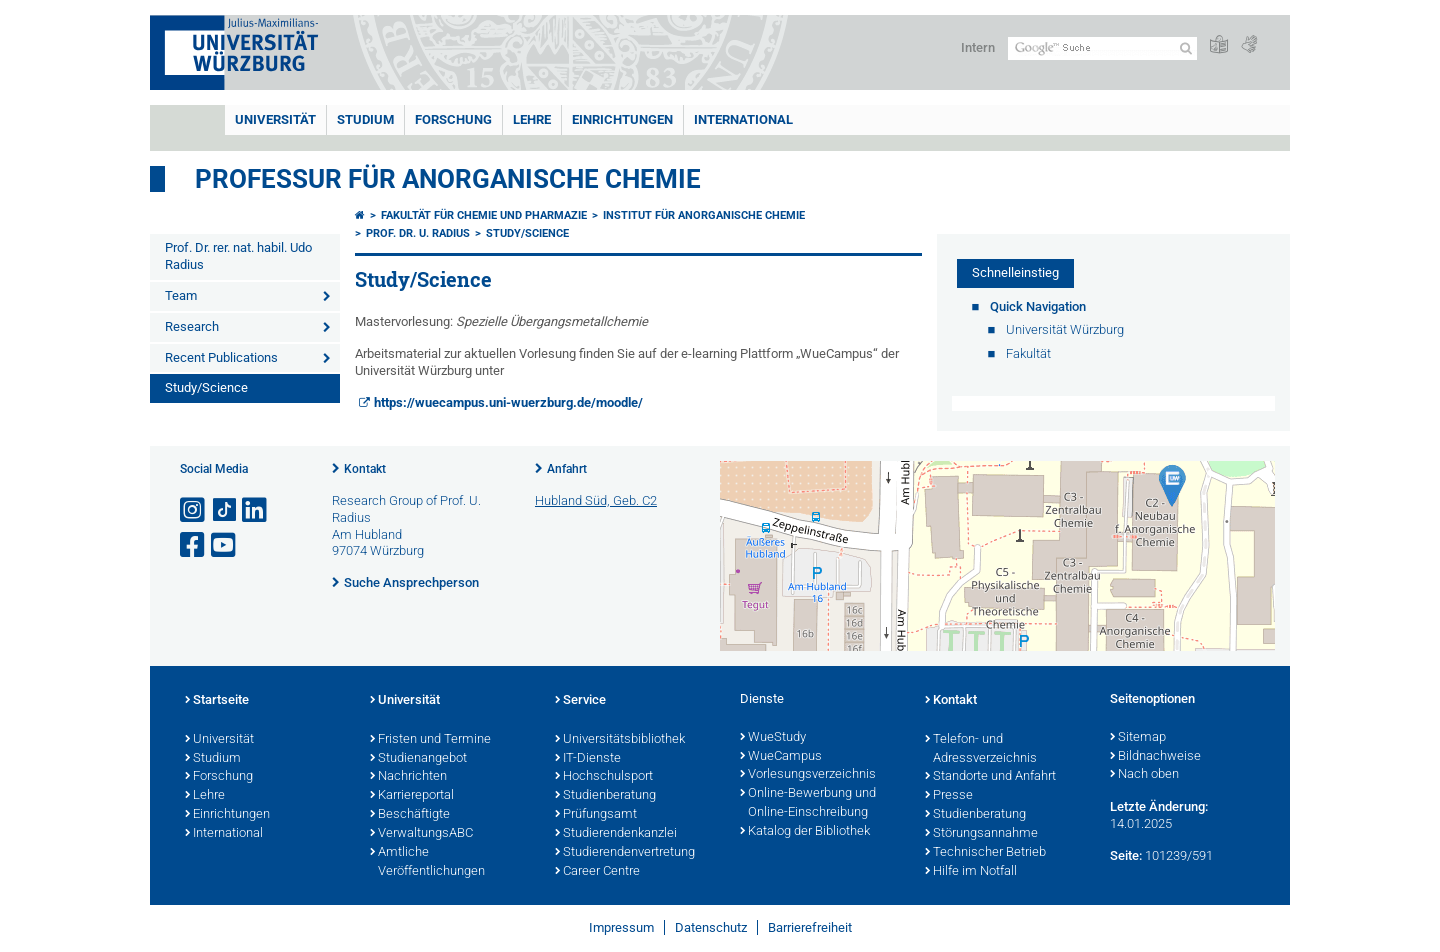 The width and height of the screenshot is (1440, 952). I want to click on Team, so click(181, 295).